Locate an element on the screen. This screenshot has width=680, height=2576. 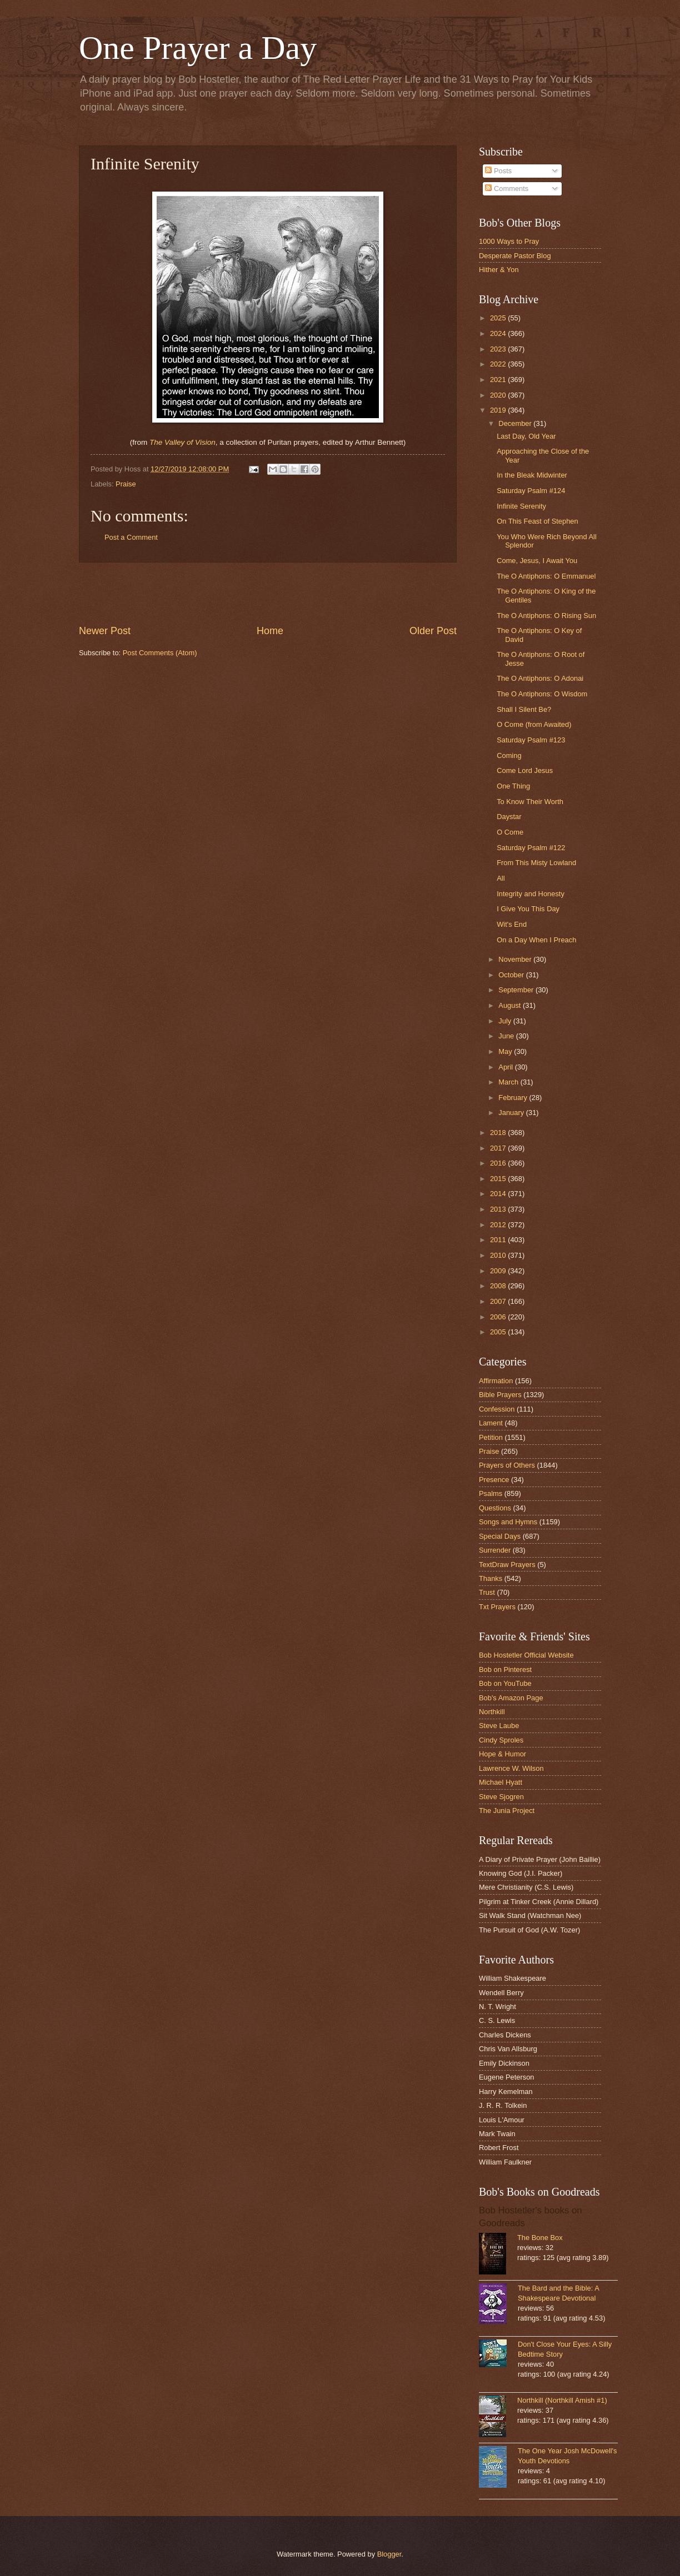
2013 is located at coordinates (499, 1209).